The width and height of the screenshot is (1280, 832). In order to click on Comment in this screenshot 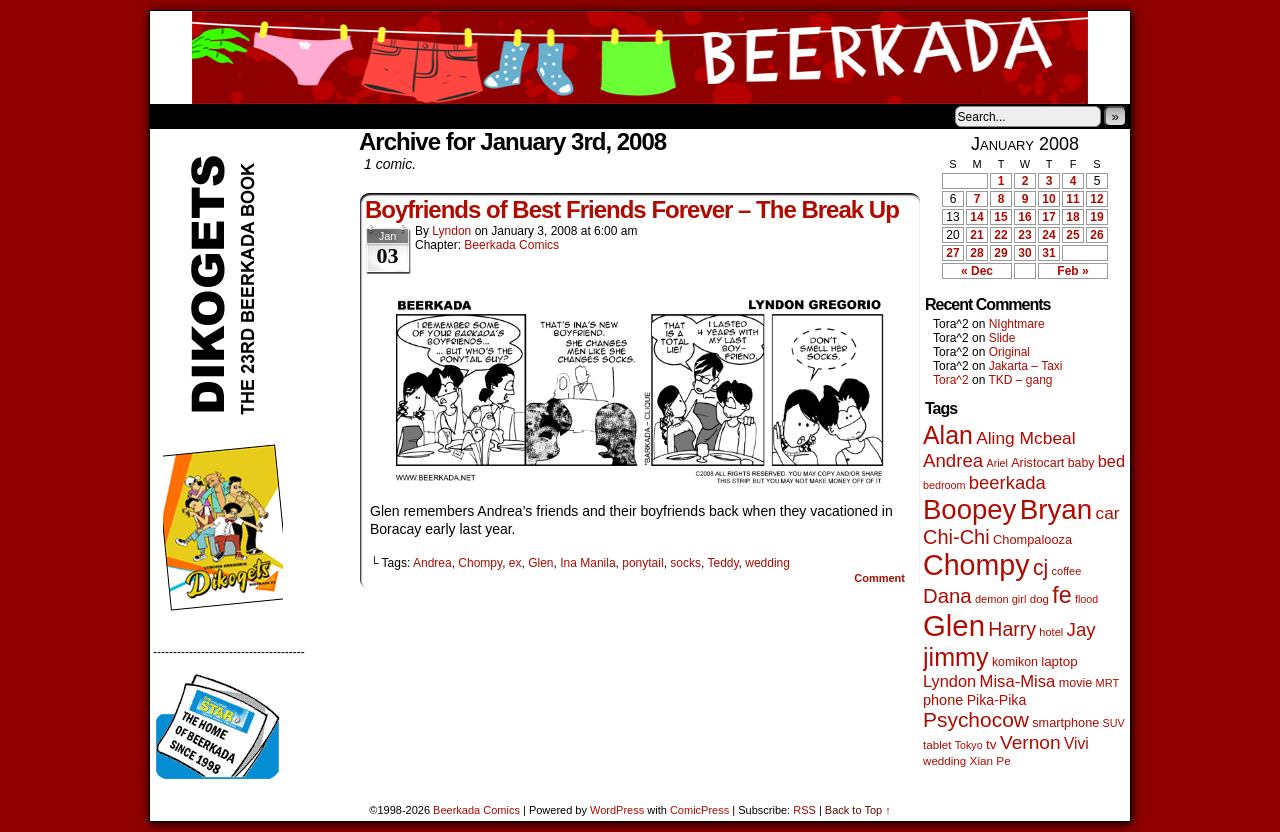, I will do `click(879, 578)`.